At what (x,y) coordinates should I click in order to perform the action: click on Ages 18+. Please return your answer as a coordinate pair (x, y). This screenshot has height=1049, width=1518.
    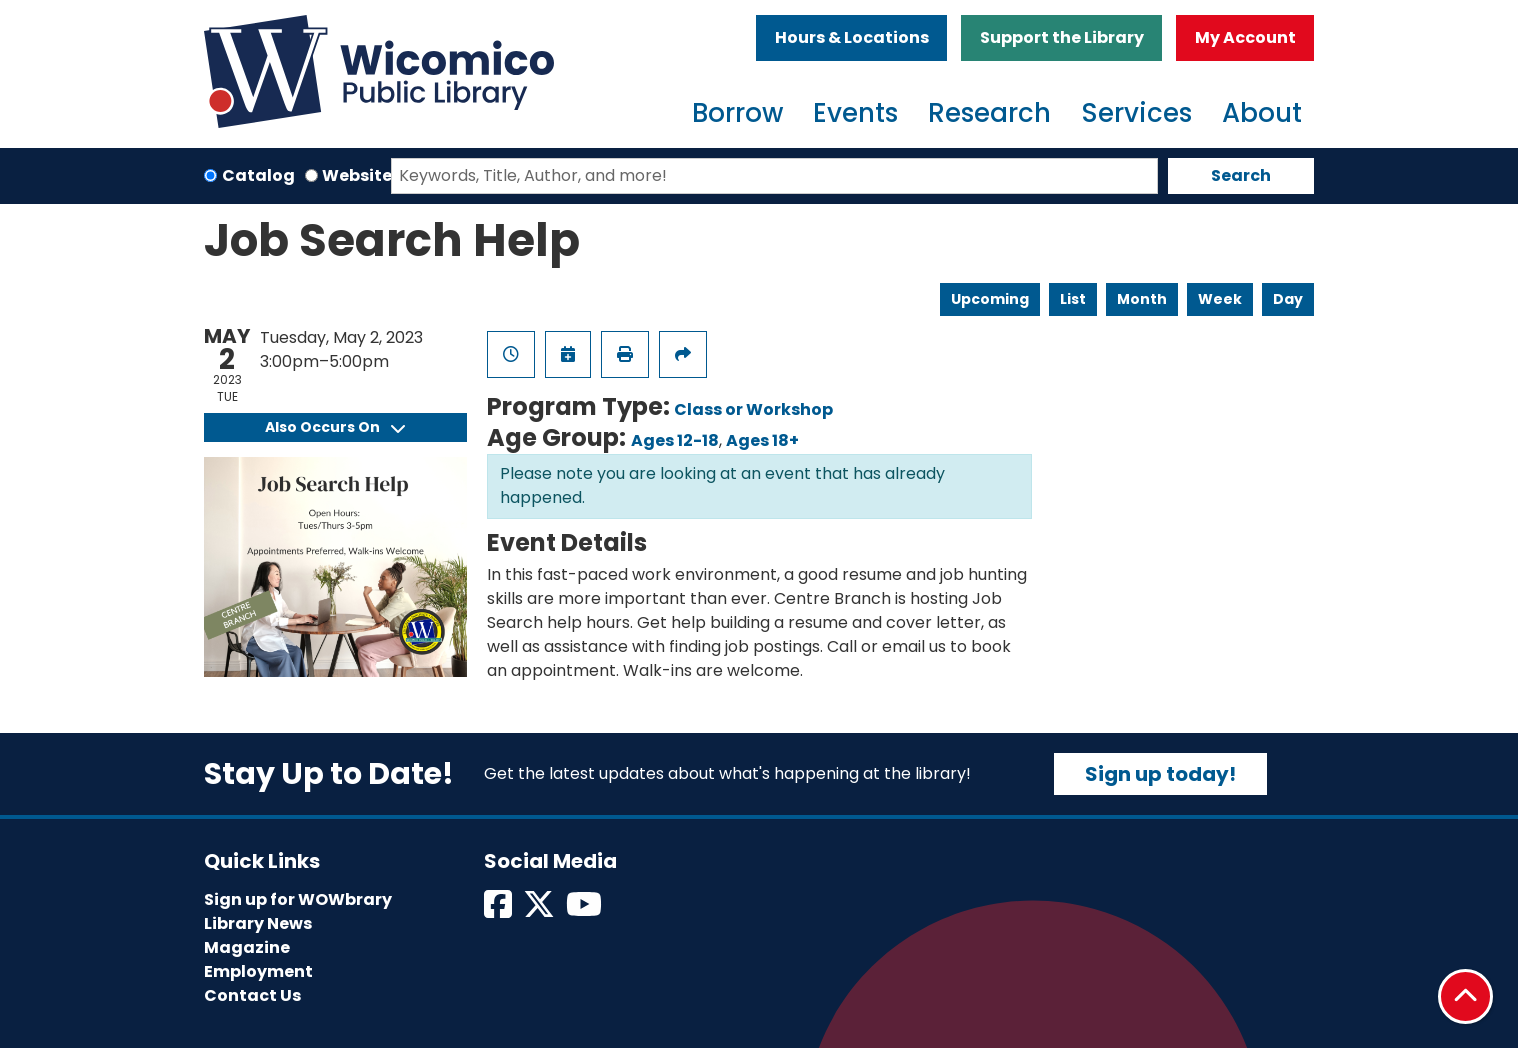
    Looking at the image, I should click on (762, 440).